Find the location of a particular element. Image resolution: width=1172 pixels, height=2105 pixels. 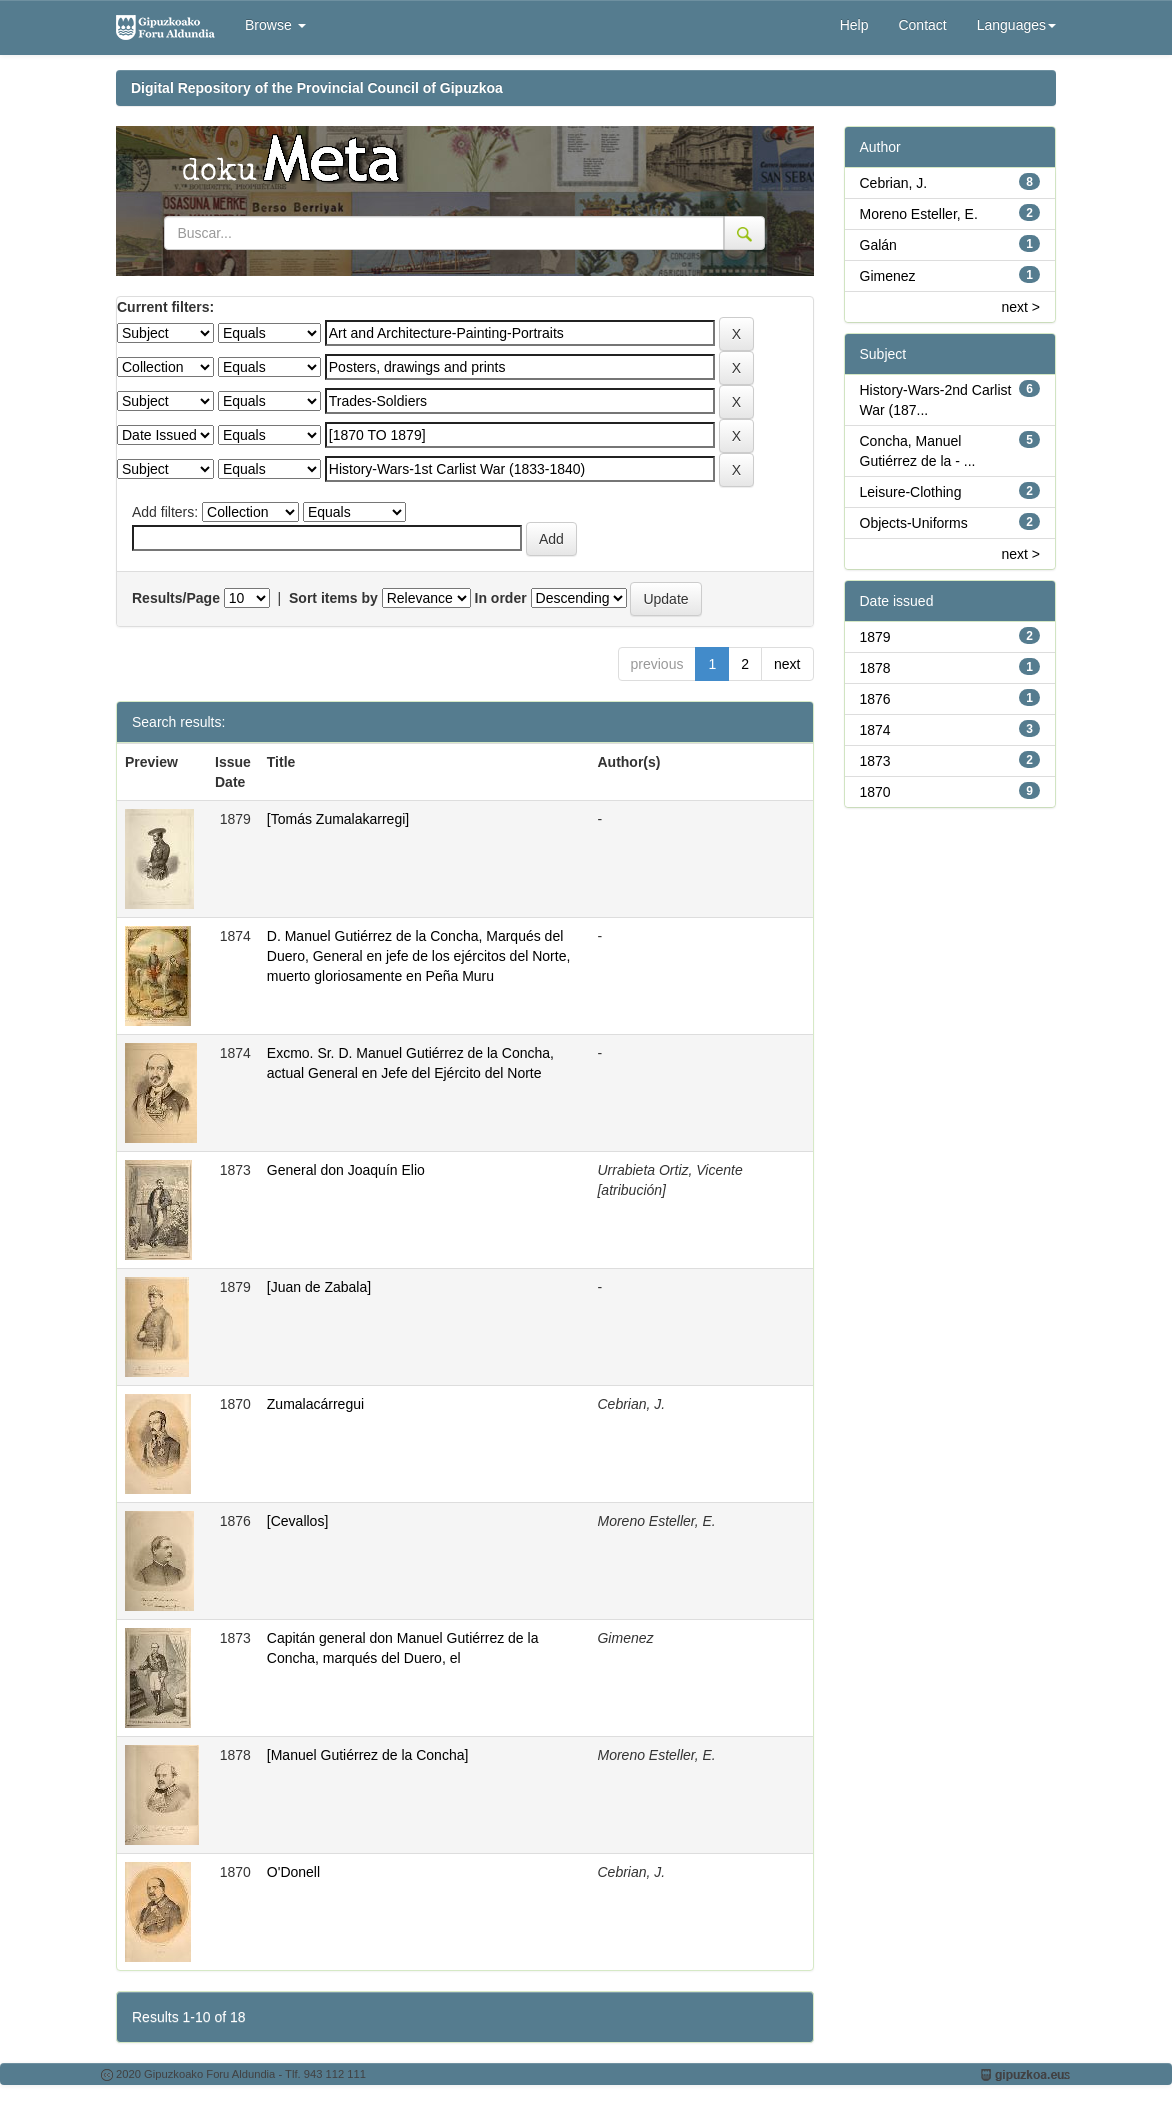

1878 is located at coordinates (875, 668).